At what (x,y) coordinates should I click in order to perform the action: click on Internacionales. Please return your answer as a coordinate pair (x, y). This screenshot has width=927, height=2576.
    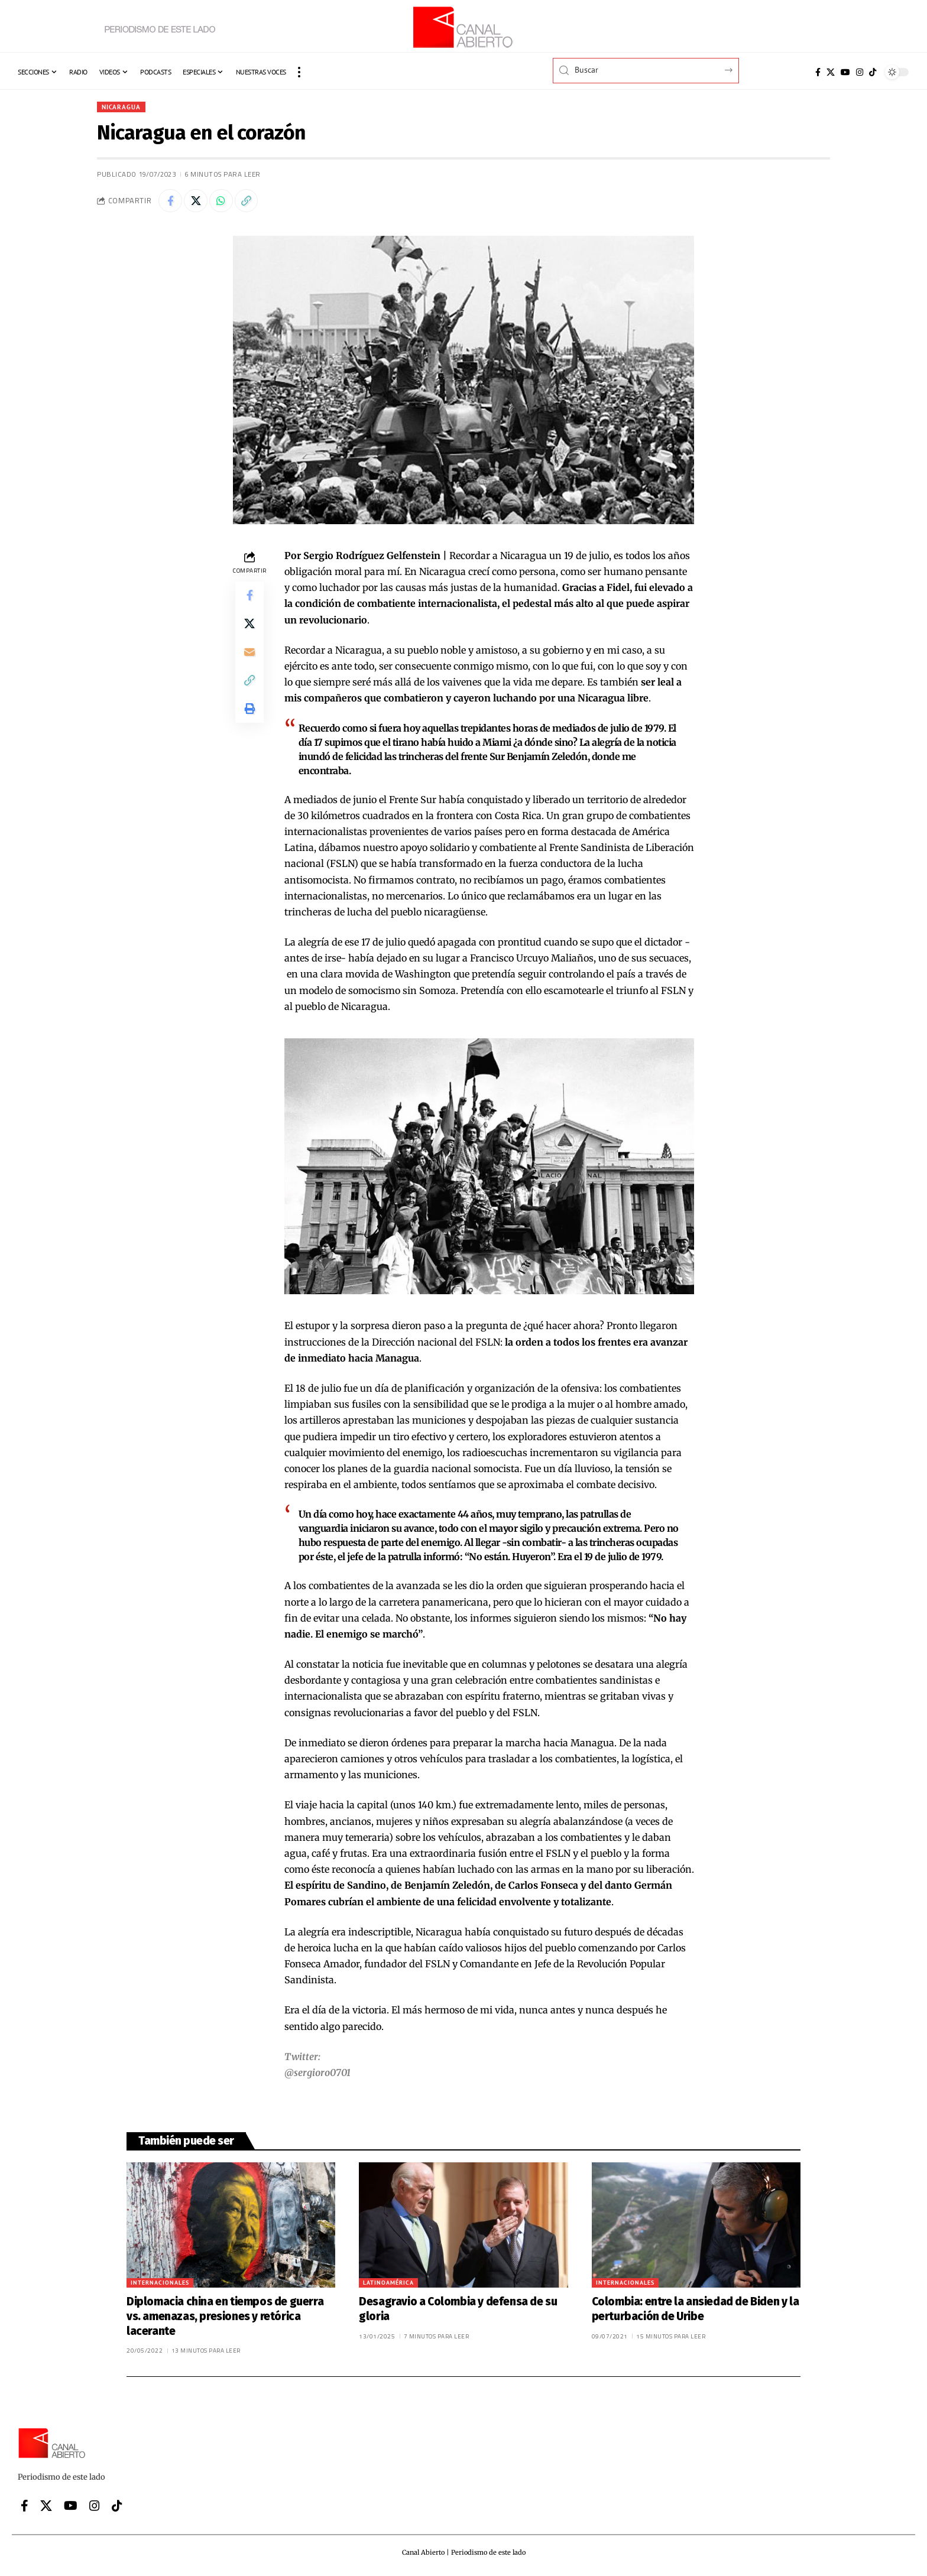
    Looking at the image, I should click on (160, 2283).